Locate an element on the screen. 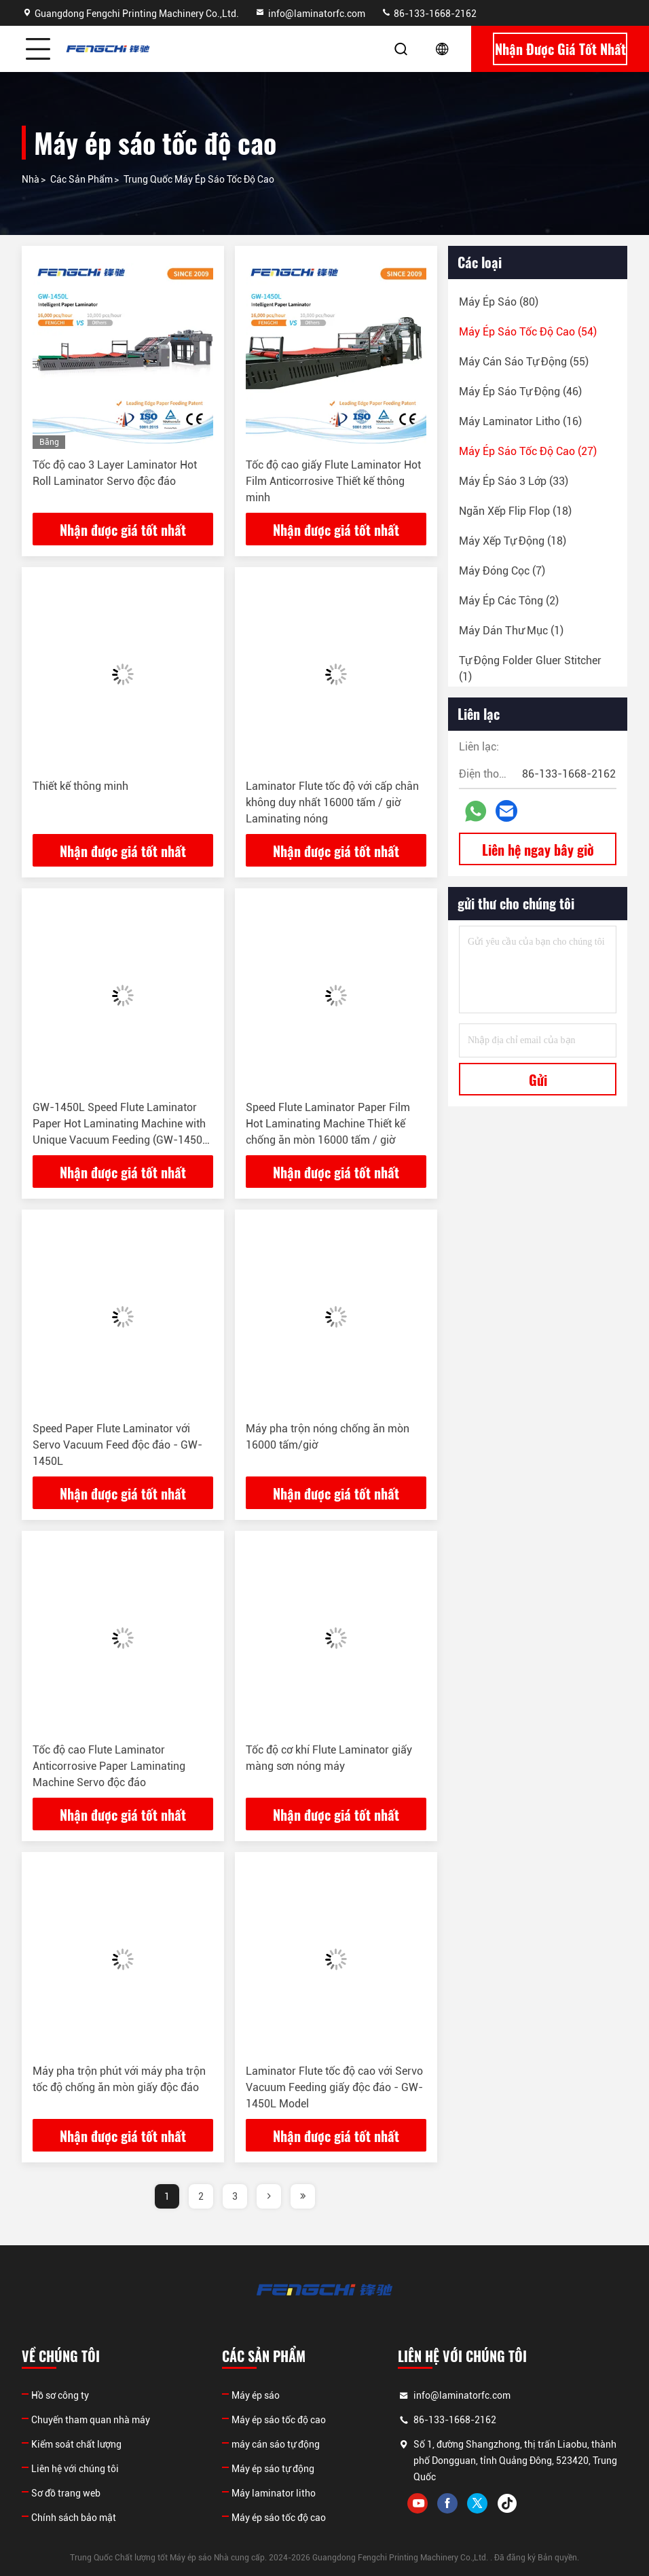 This screenshot has height=2576, width=649. Máy ép sáo tốc độ cao is located at coordinates (278, 2419).